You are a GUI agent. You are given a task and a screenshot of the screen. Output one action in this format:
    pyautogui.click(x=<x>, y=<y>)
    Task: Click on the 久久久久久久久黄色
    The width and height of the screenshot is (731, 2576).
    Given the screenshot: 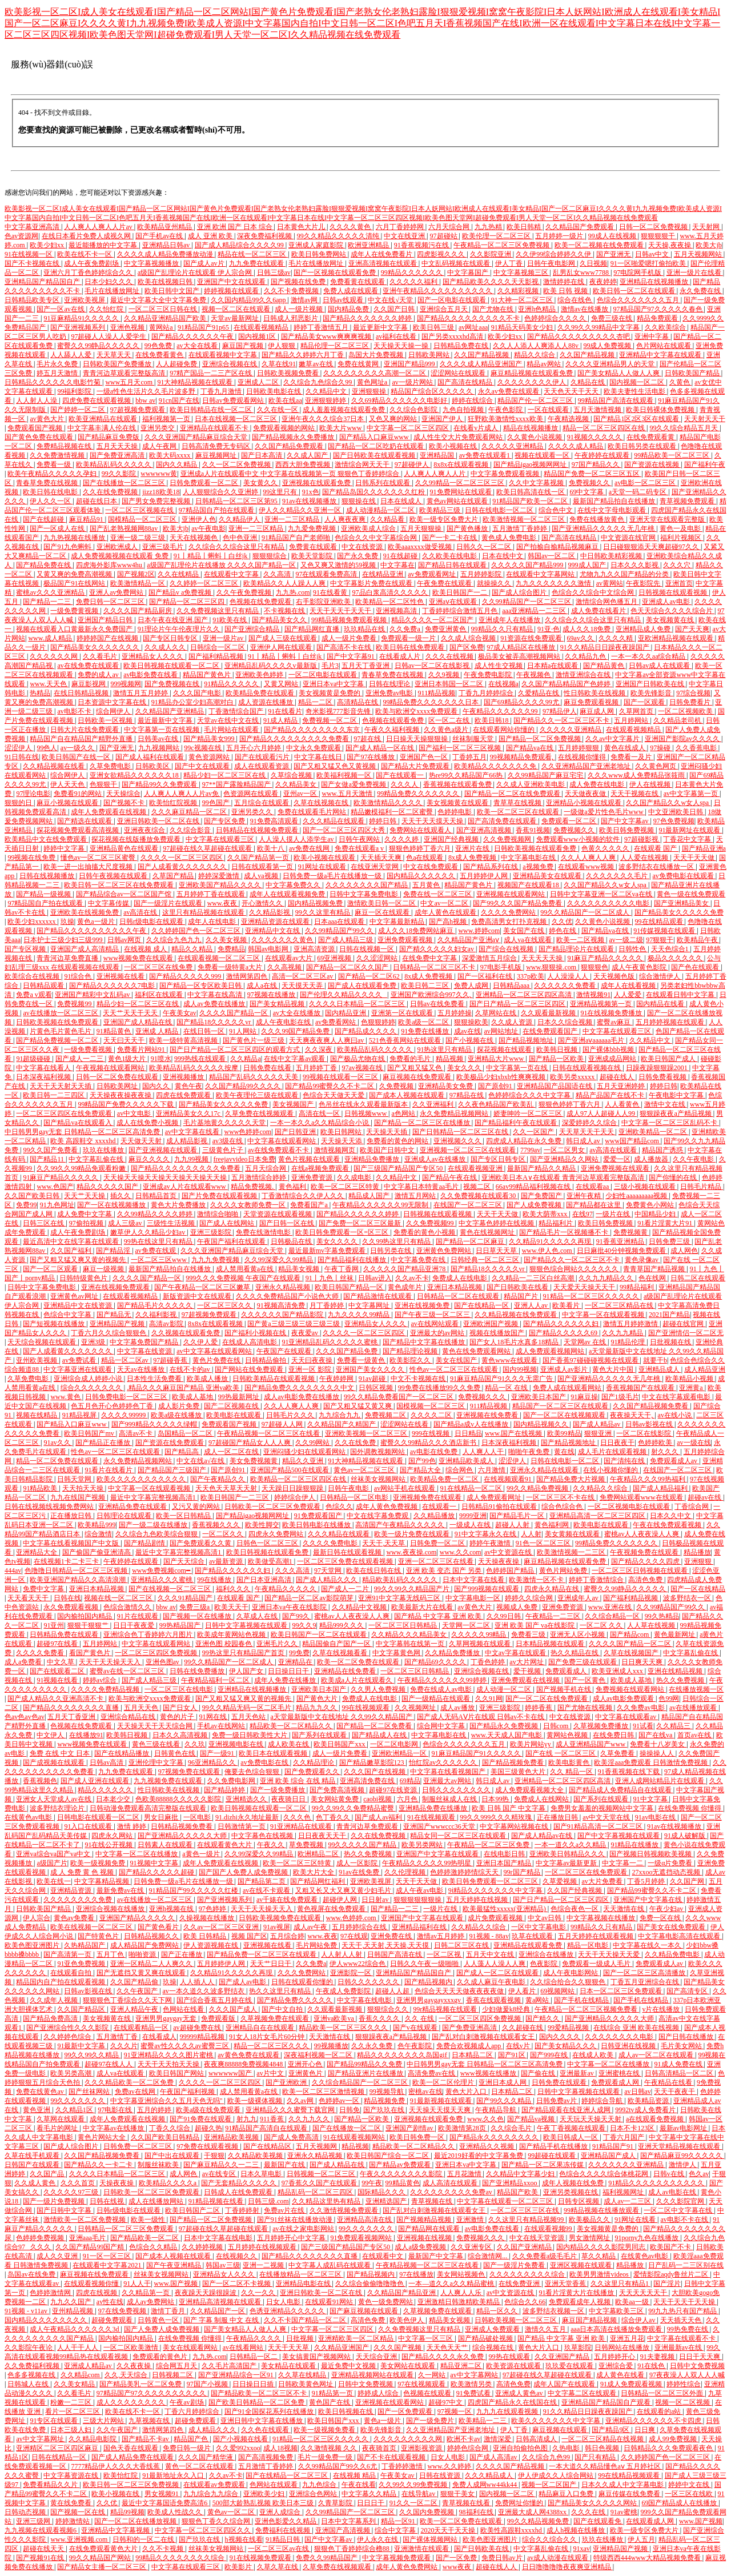 What is the action you would take?
    pyautogui.click(x=283, y=940)
    